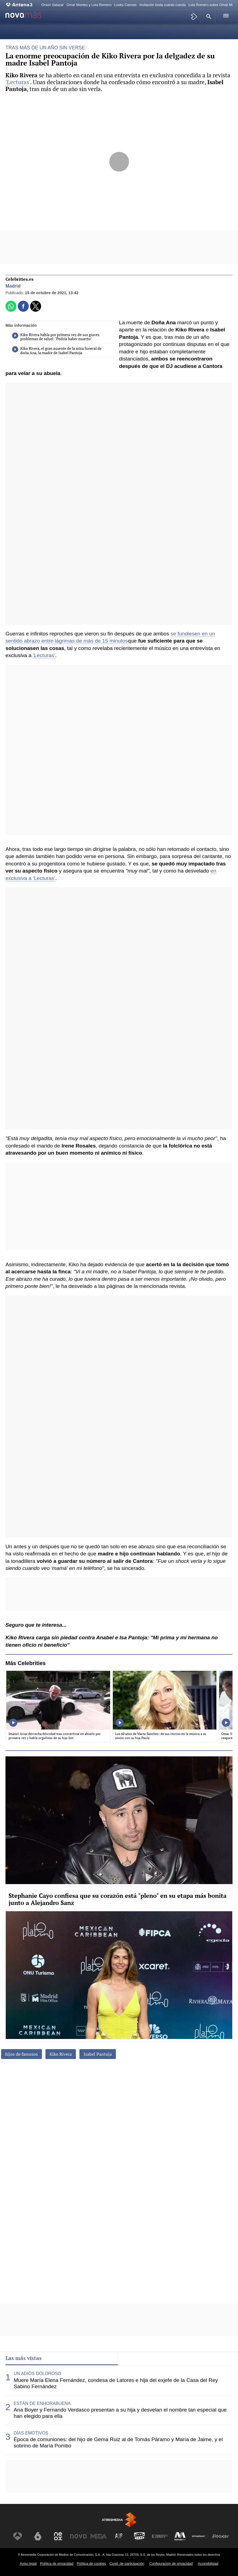 The image size is (238, 2576). Describe the element at coordinates (57, 350) in the screenshot. I see `Kiko Rivera, el gran ausente de la misa funeral de doña Ana, la madre de Isabel Pantoja` at that location.